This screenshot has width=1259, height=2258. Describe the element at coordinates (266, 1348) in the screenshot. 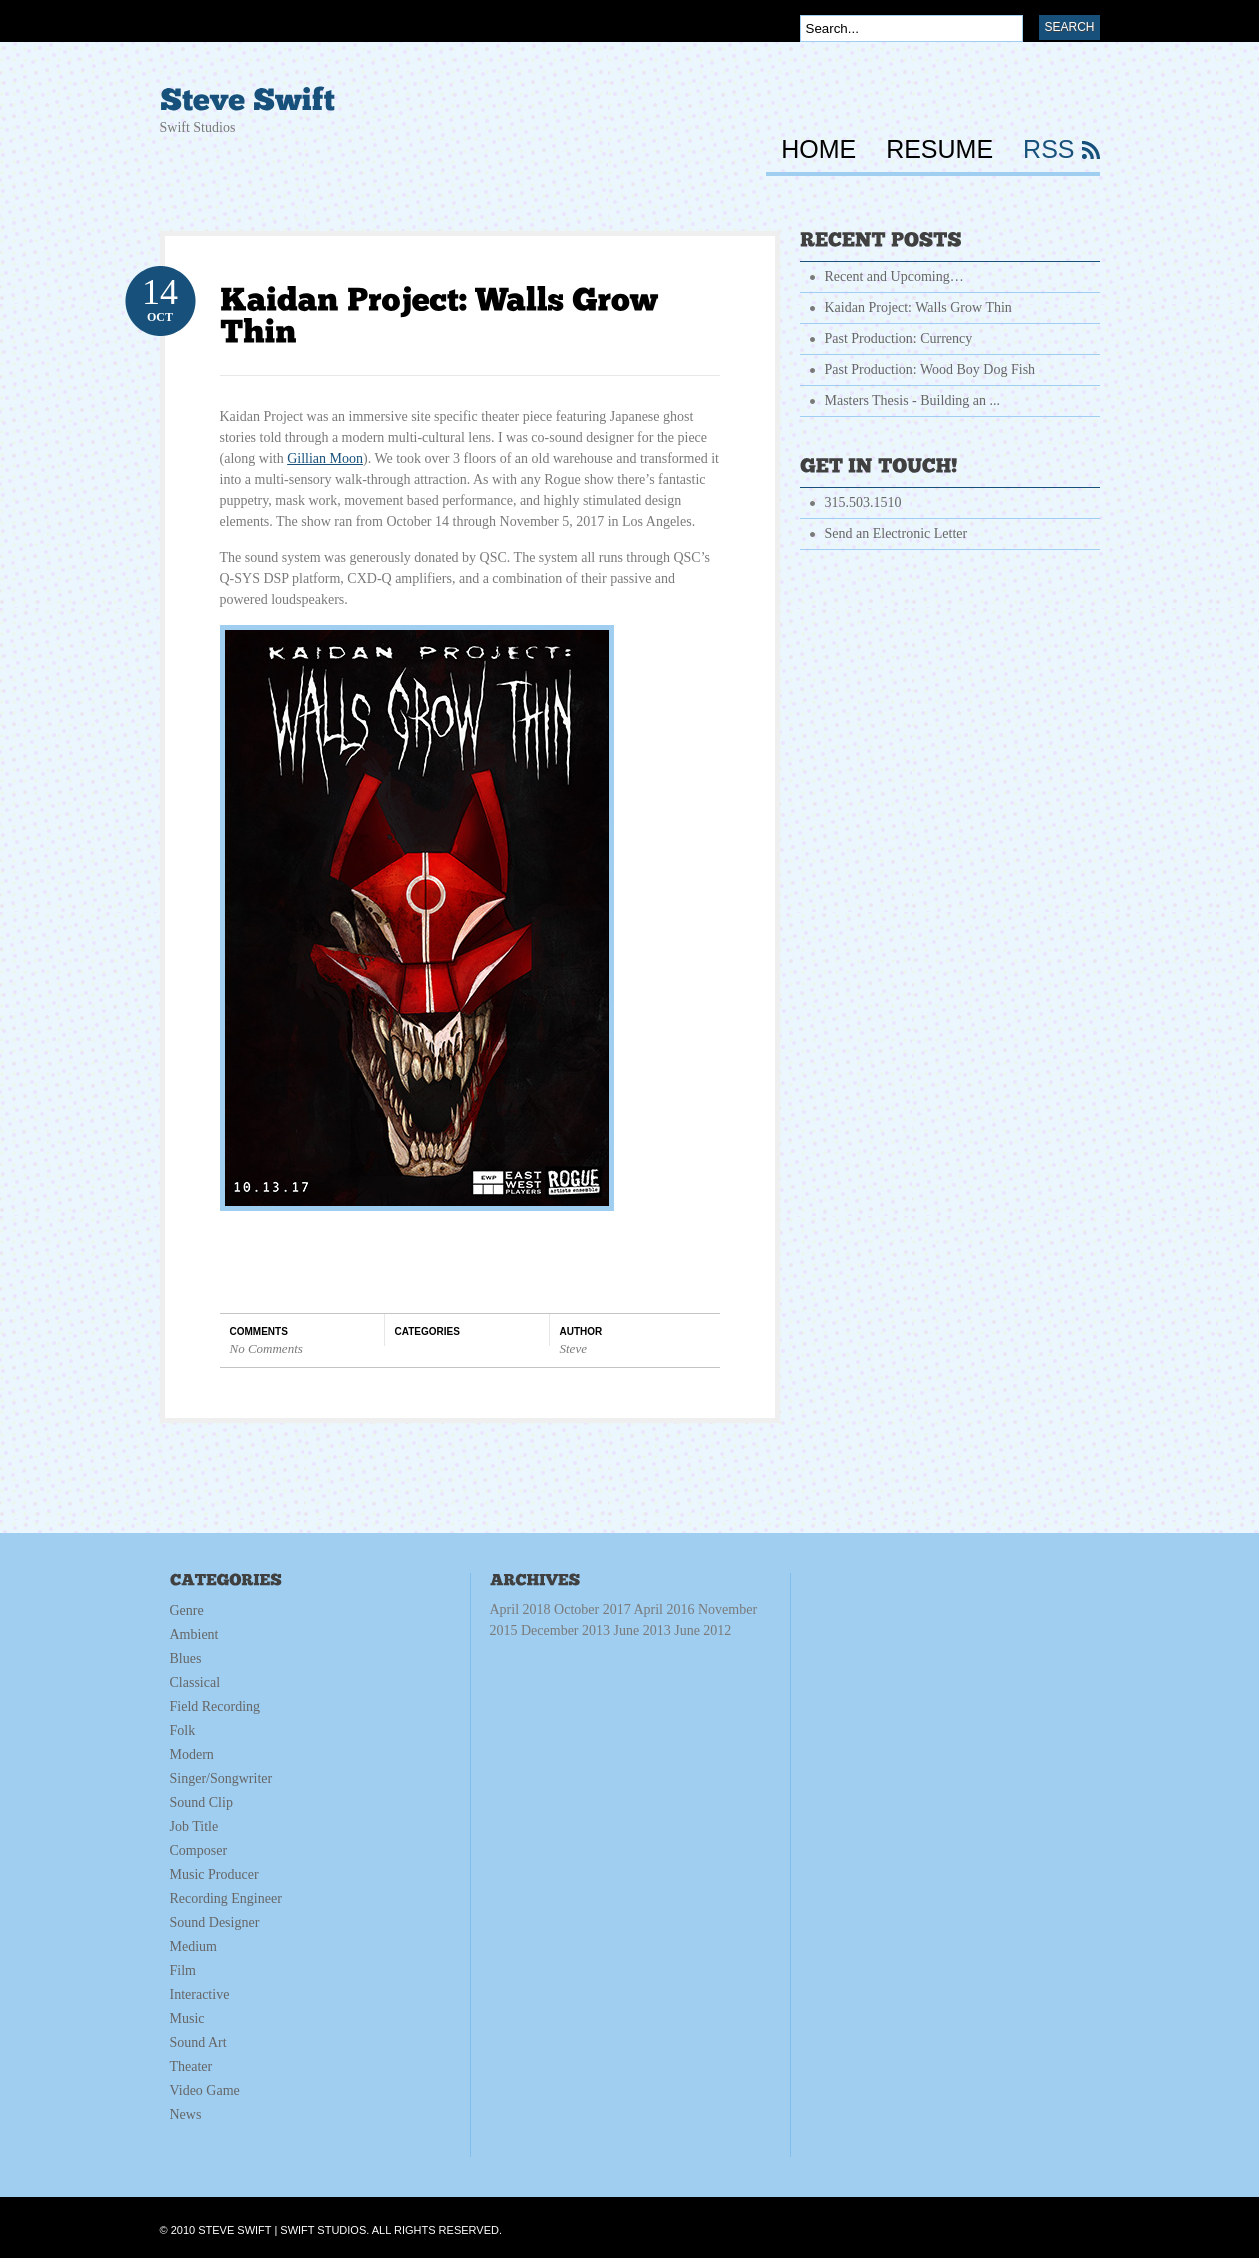

I see `No Comments` at that location.